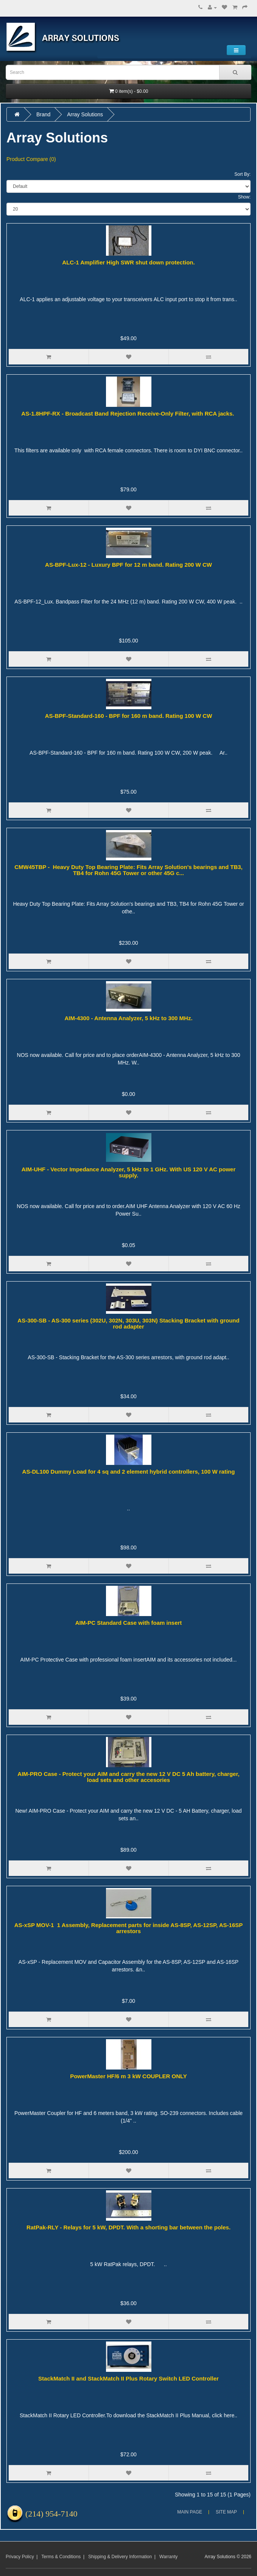 The height and width of the screenshot is (2576, 257). Describe the element at coordinates (43, 114) in the screenshot. I see `Brand` at that location.